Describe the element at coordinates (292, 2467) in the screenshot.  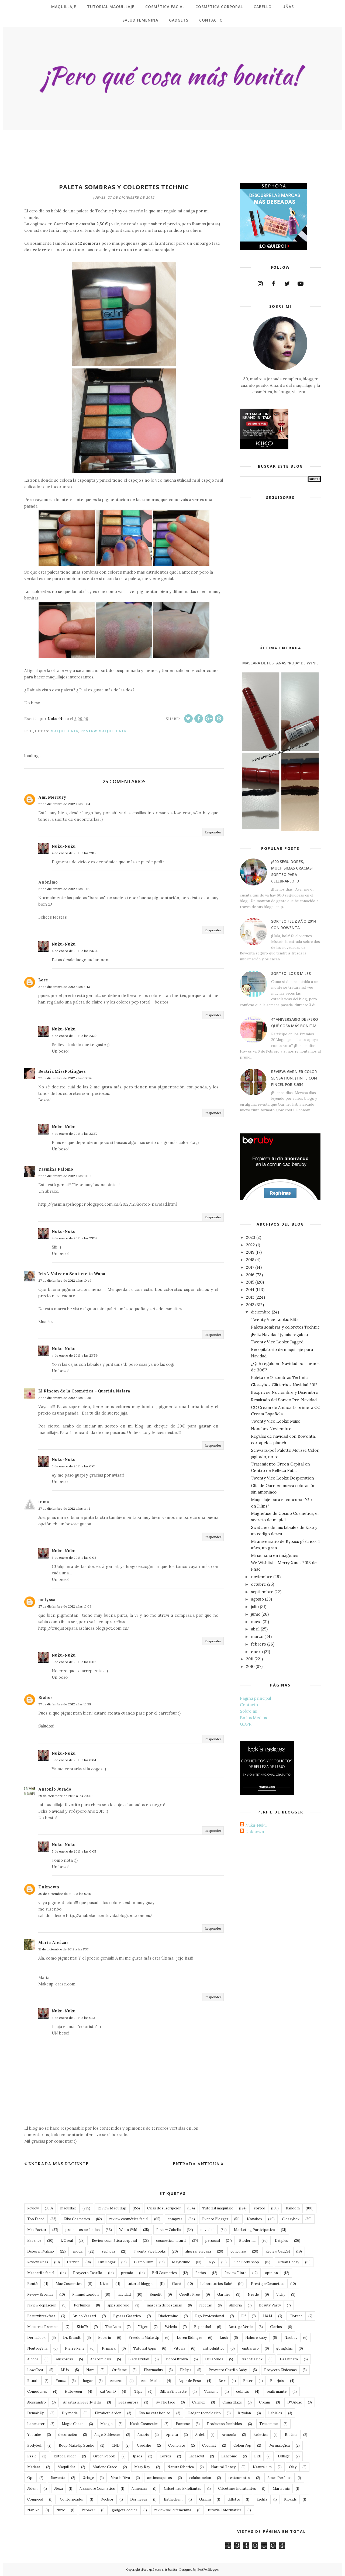
I see `Olay` at that location.